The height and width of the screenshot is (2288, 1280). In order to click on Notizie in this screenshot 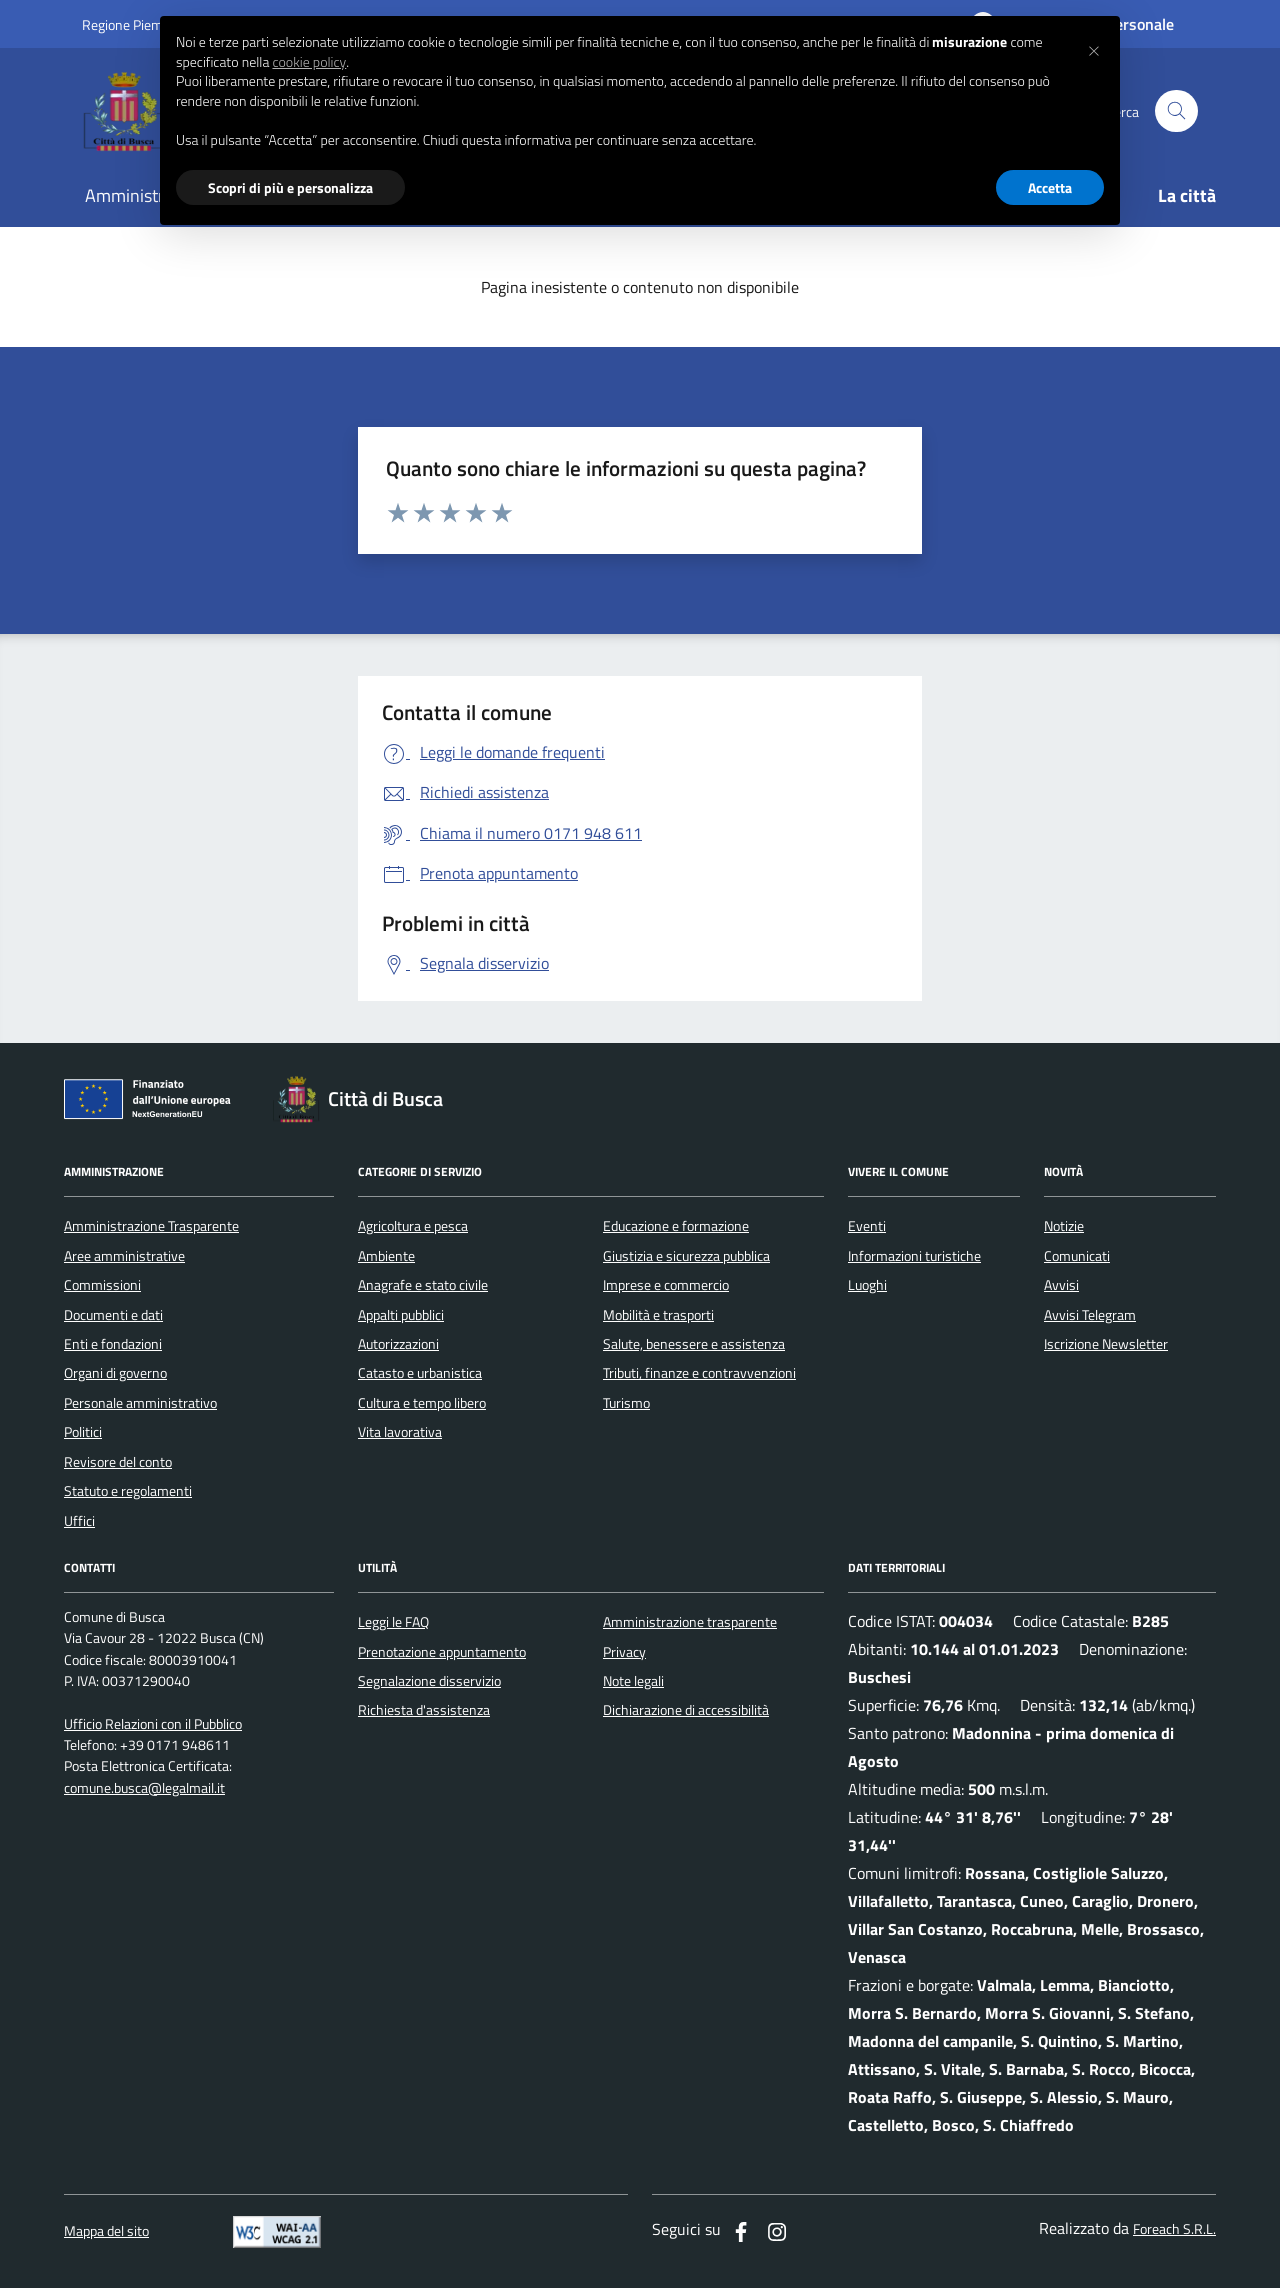, I will do `click(1064, 1226)`.